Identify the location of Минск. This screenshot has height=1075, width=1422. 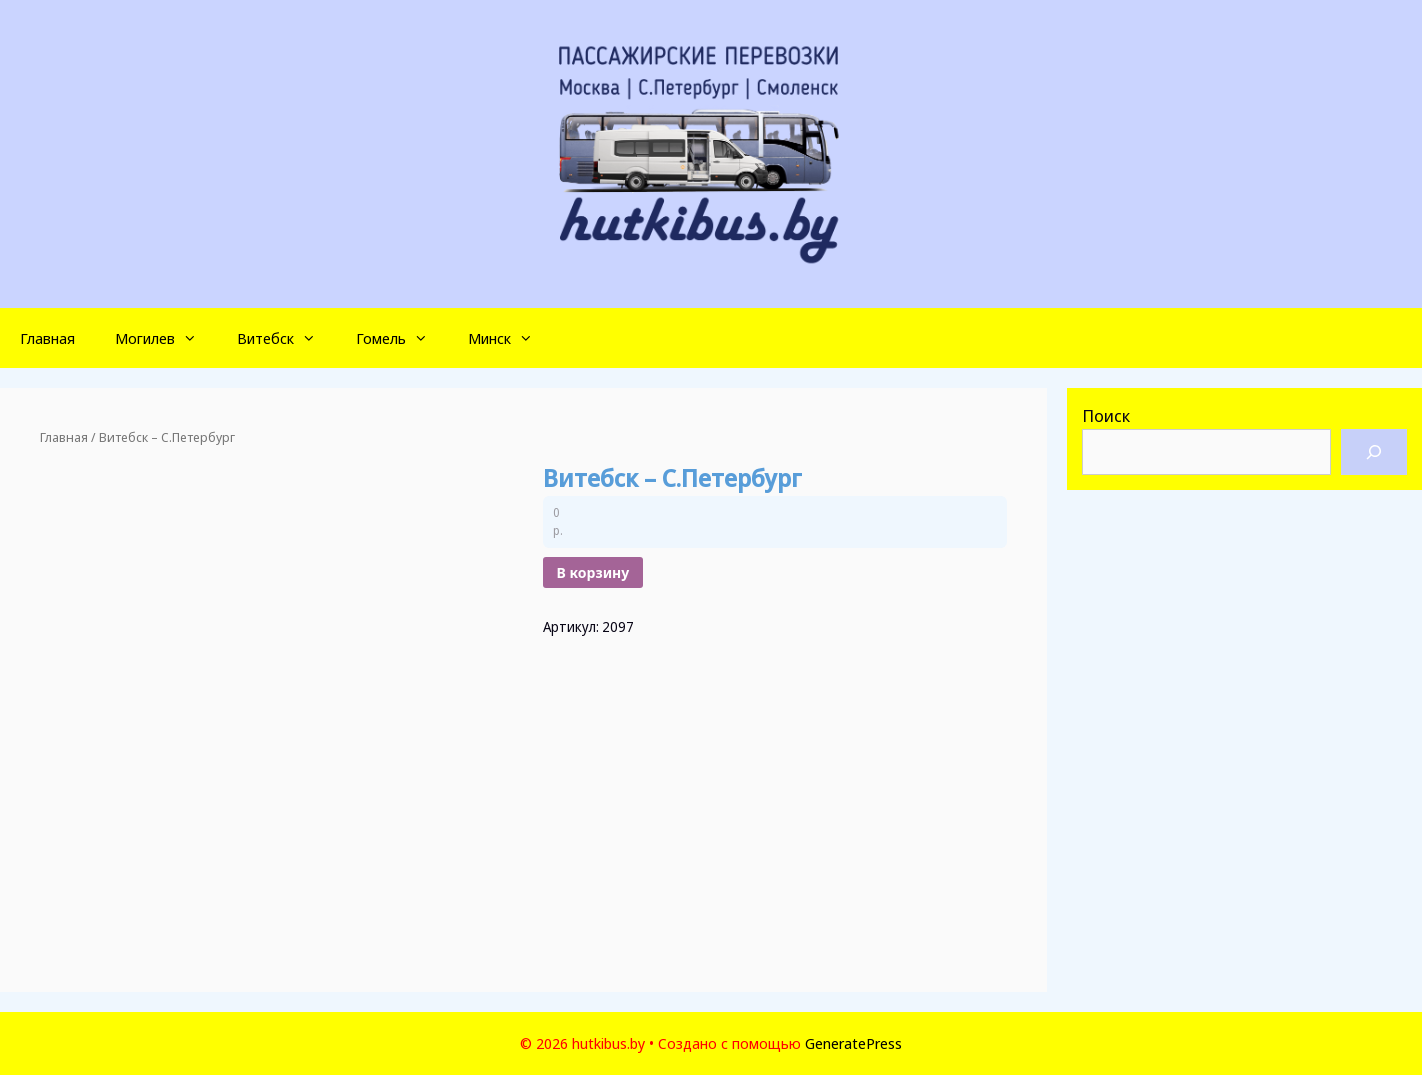
(510, 338).